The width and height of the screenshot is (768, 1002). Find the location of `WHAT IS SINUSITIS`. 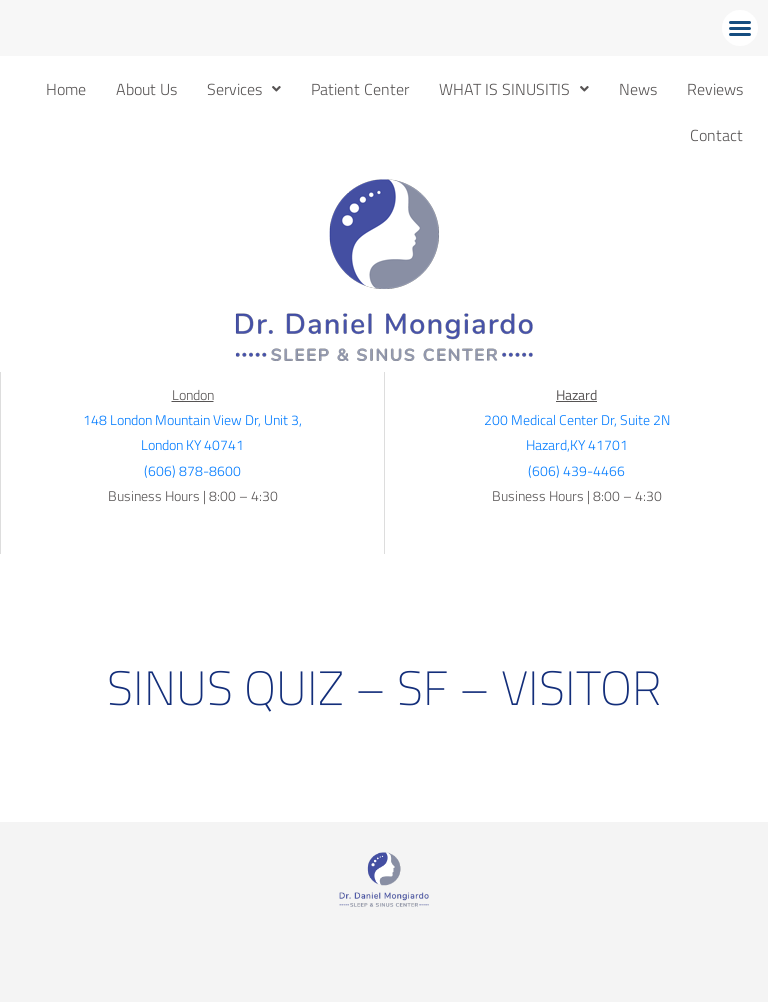

WHAT IS SINUSITIS is located at coordinates (514, 89).